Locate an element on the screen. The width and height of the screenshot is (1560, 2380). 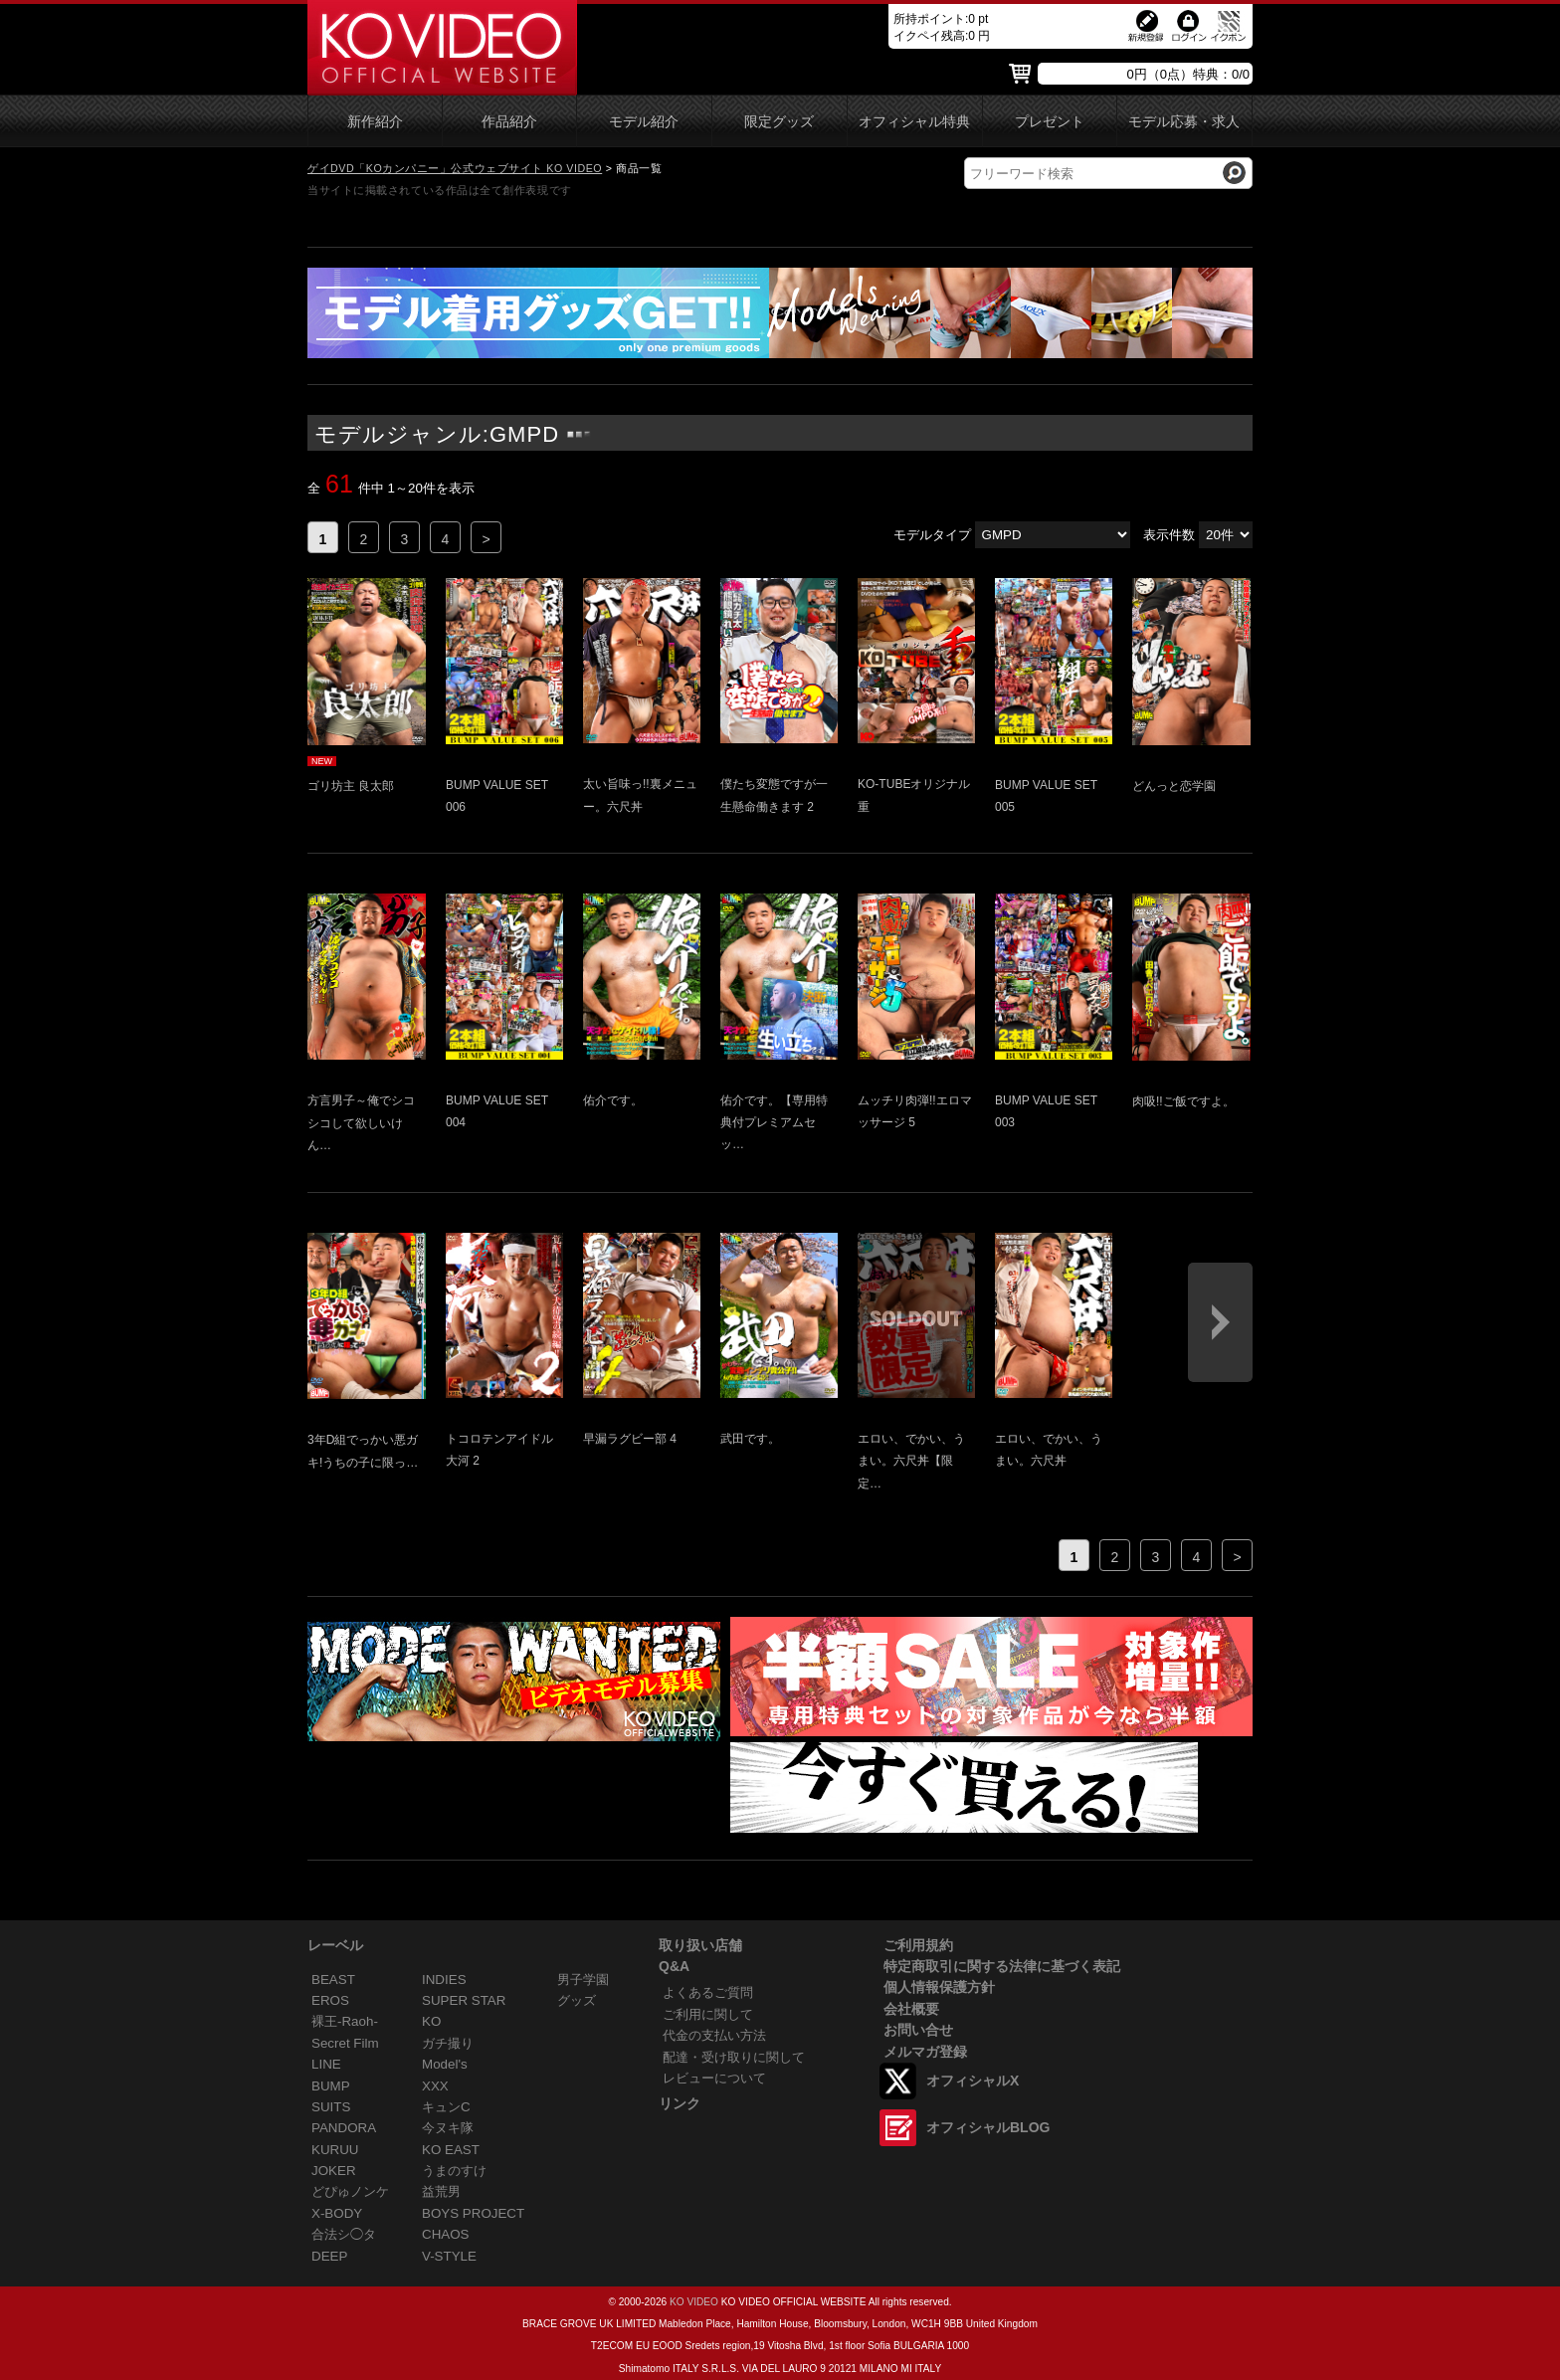
男子学園 is located at coordinates (583, 1979).